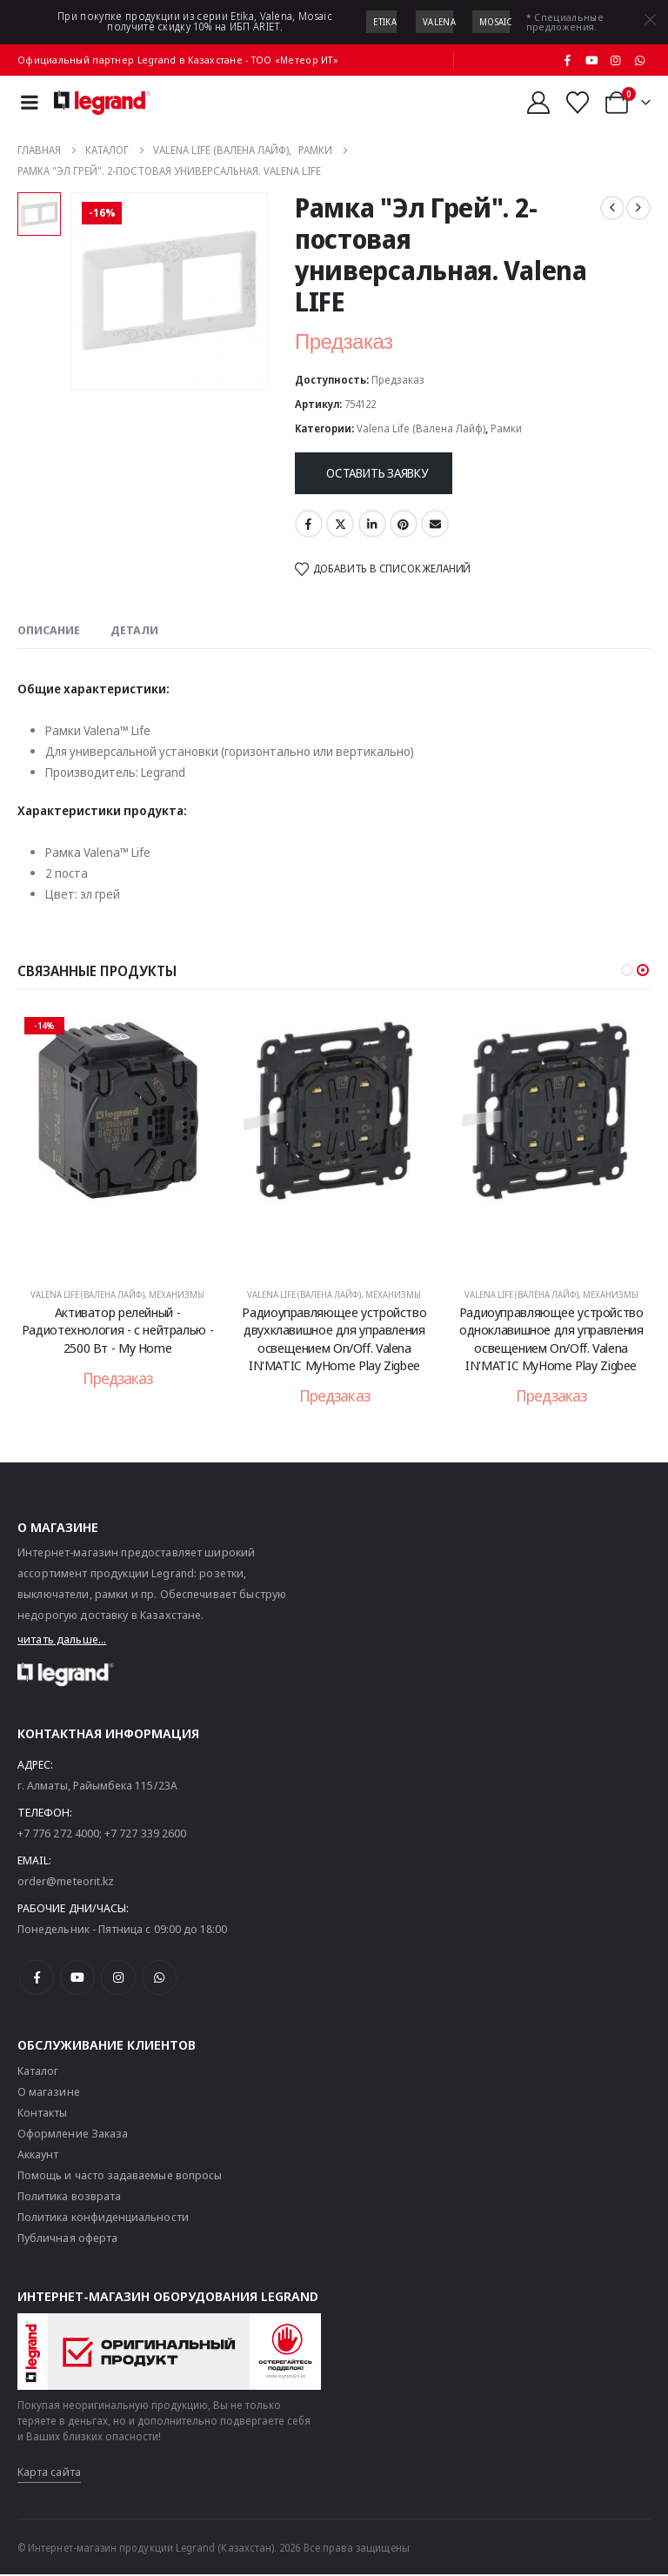 This screenshot has height=2576, width=668. I want to click on [prev], so click(612, 208).